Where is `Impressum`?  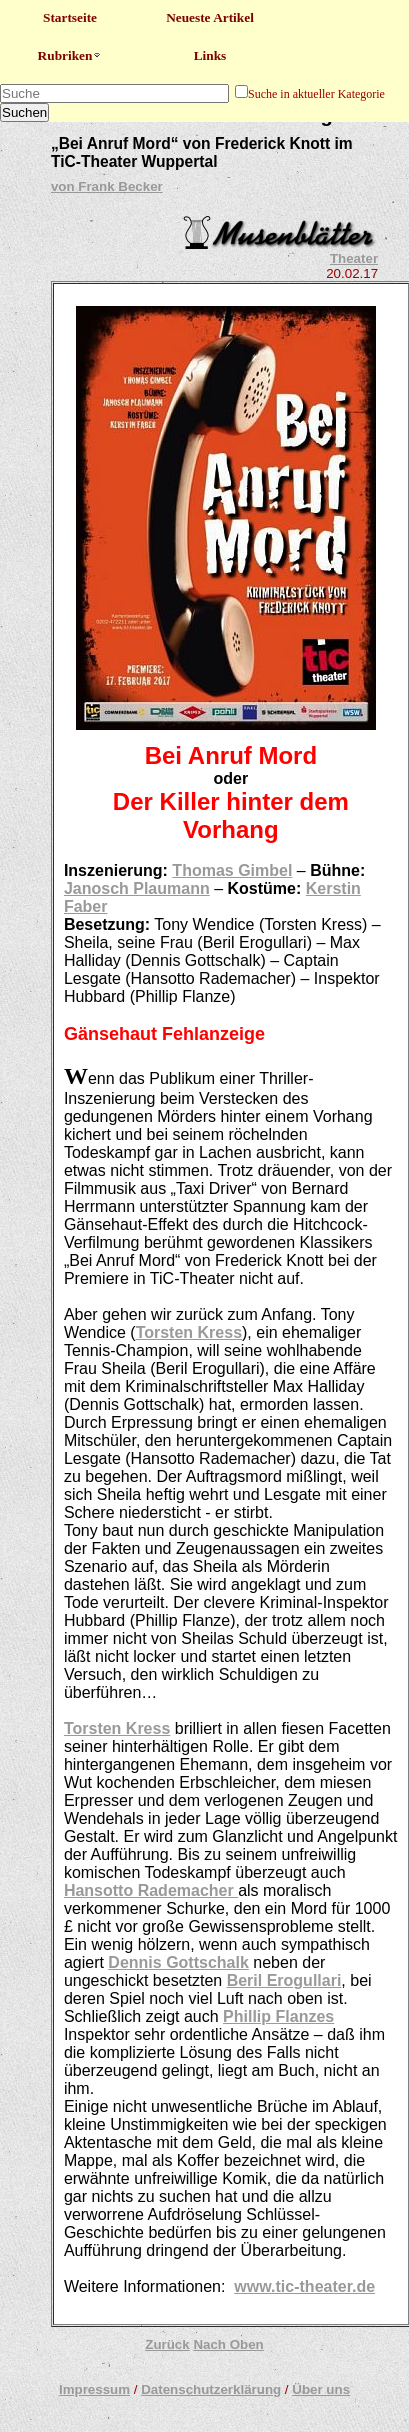 Impressum is located at coordinates (94, 2389).